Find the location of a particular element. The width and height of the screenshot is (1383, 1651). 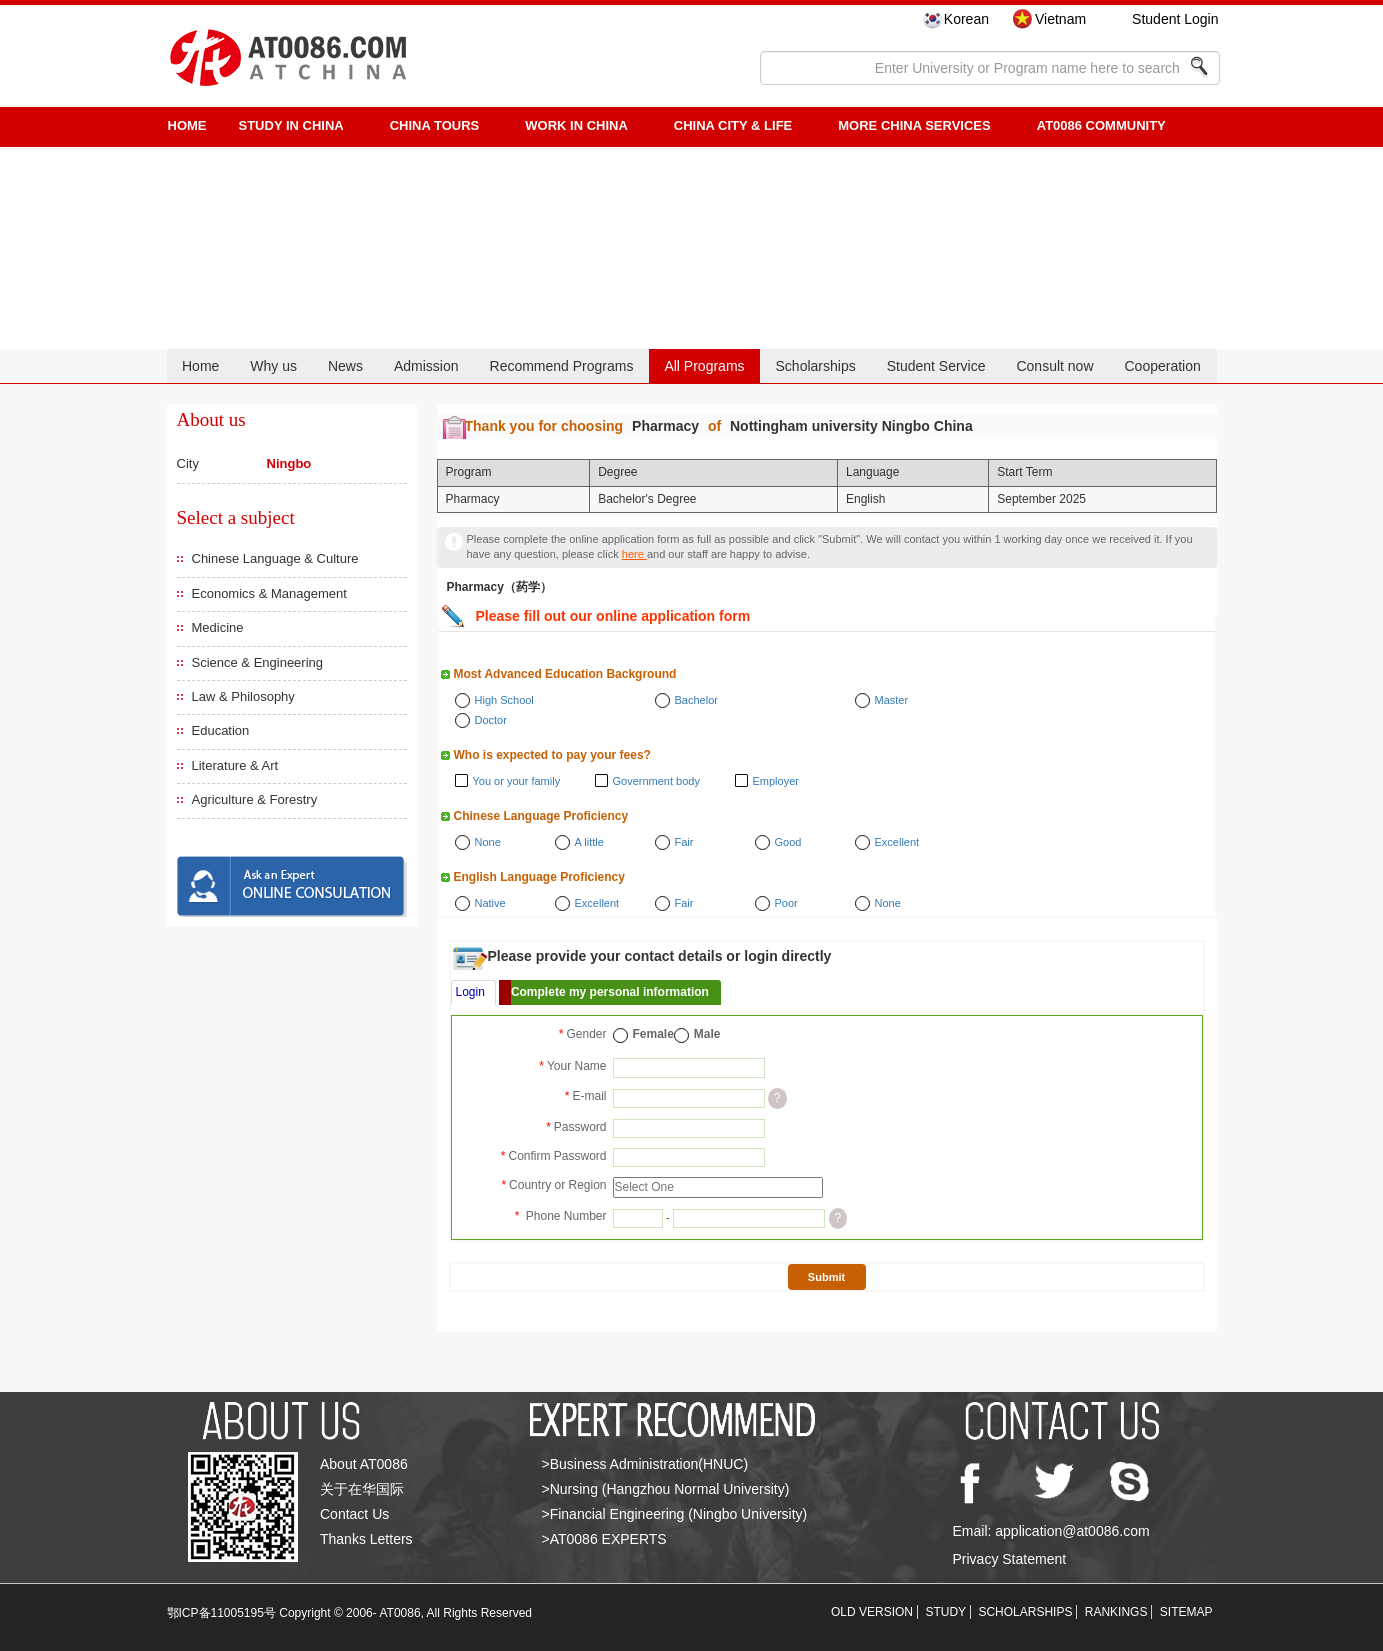

A little is located at coordinates (589, 842).